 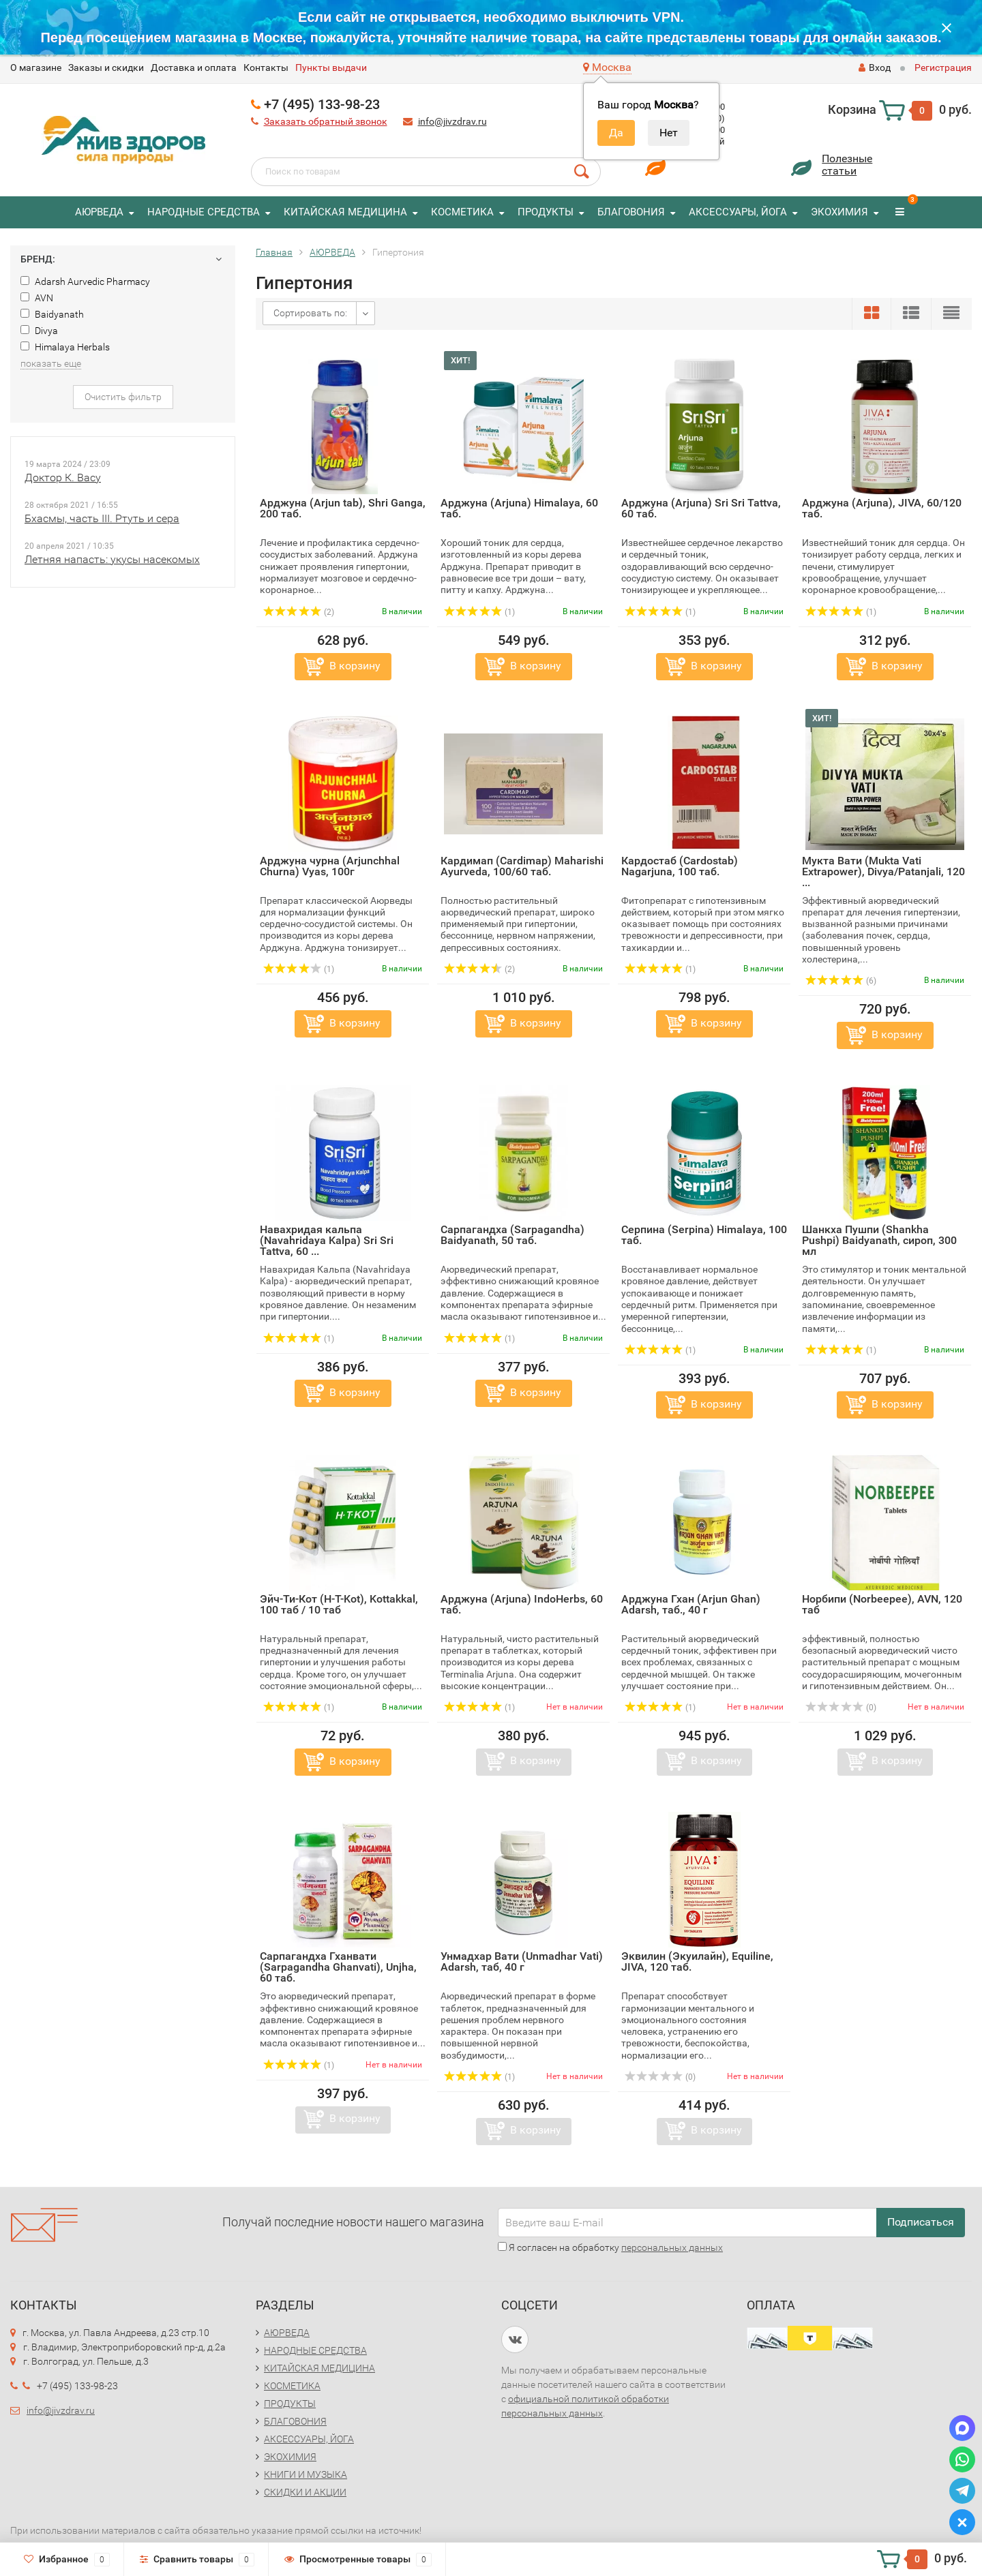 What do you see at coordinates (305, 2474) in the screenshot?
I see `КНИГИ И МУЗЫКА` at bounding box center [305, 2474].